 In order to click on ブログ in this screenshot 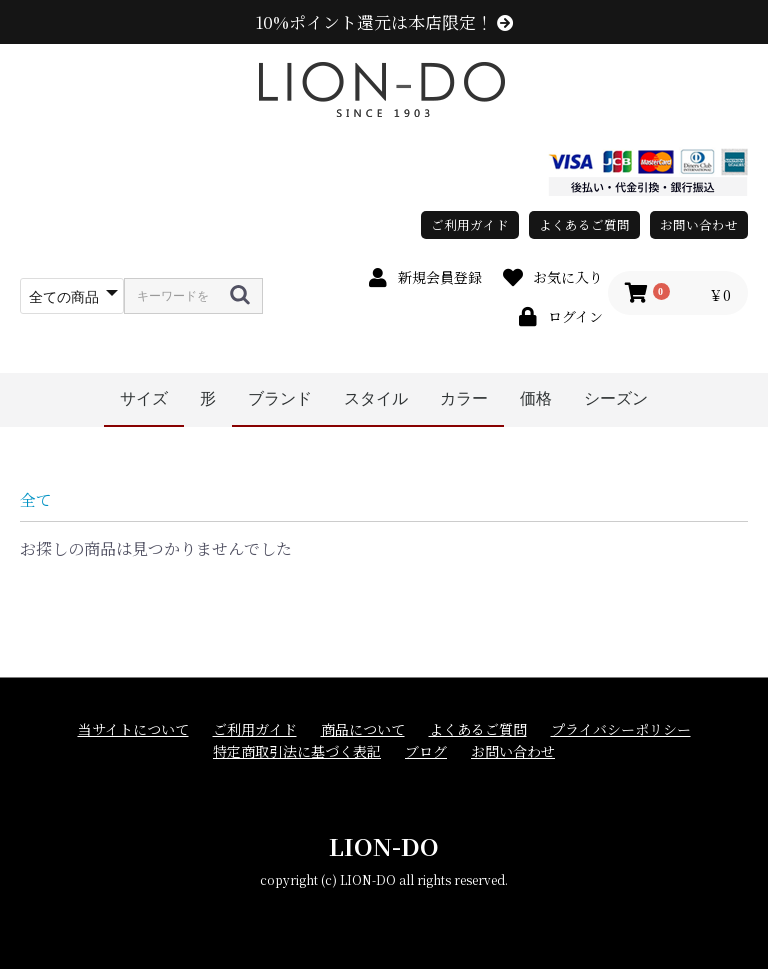, I will do `click(426, 751)`.